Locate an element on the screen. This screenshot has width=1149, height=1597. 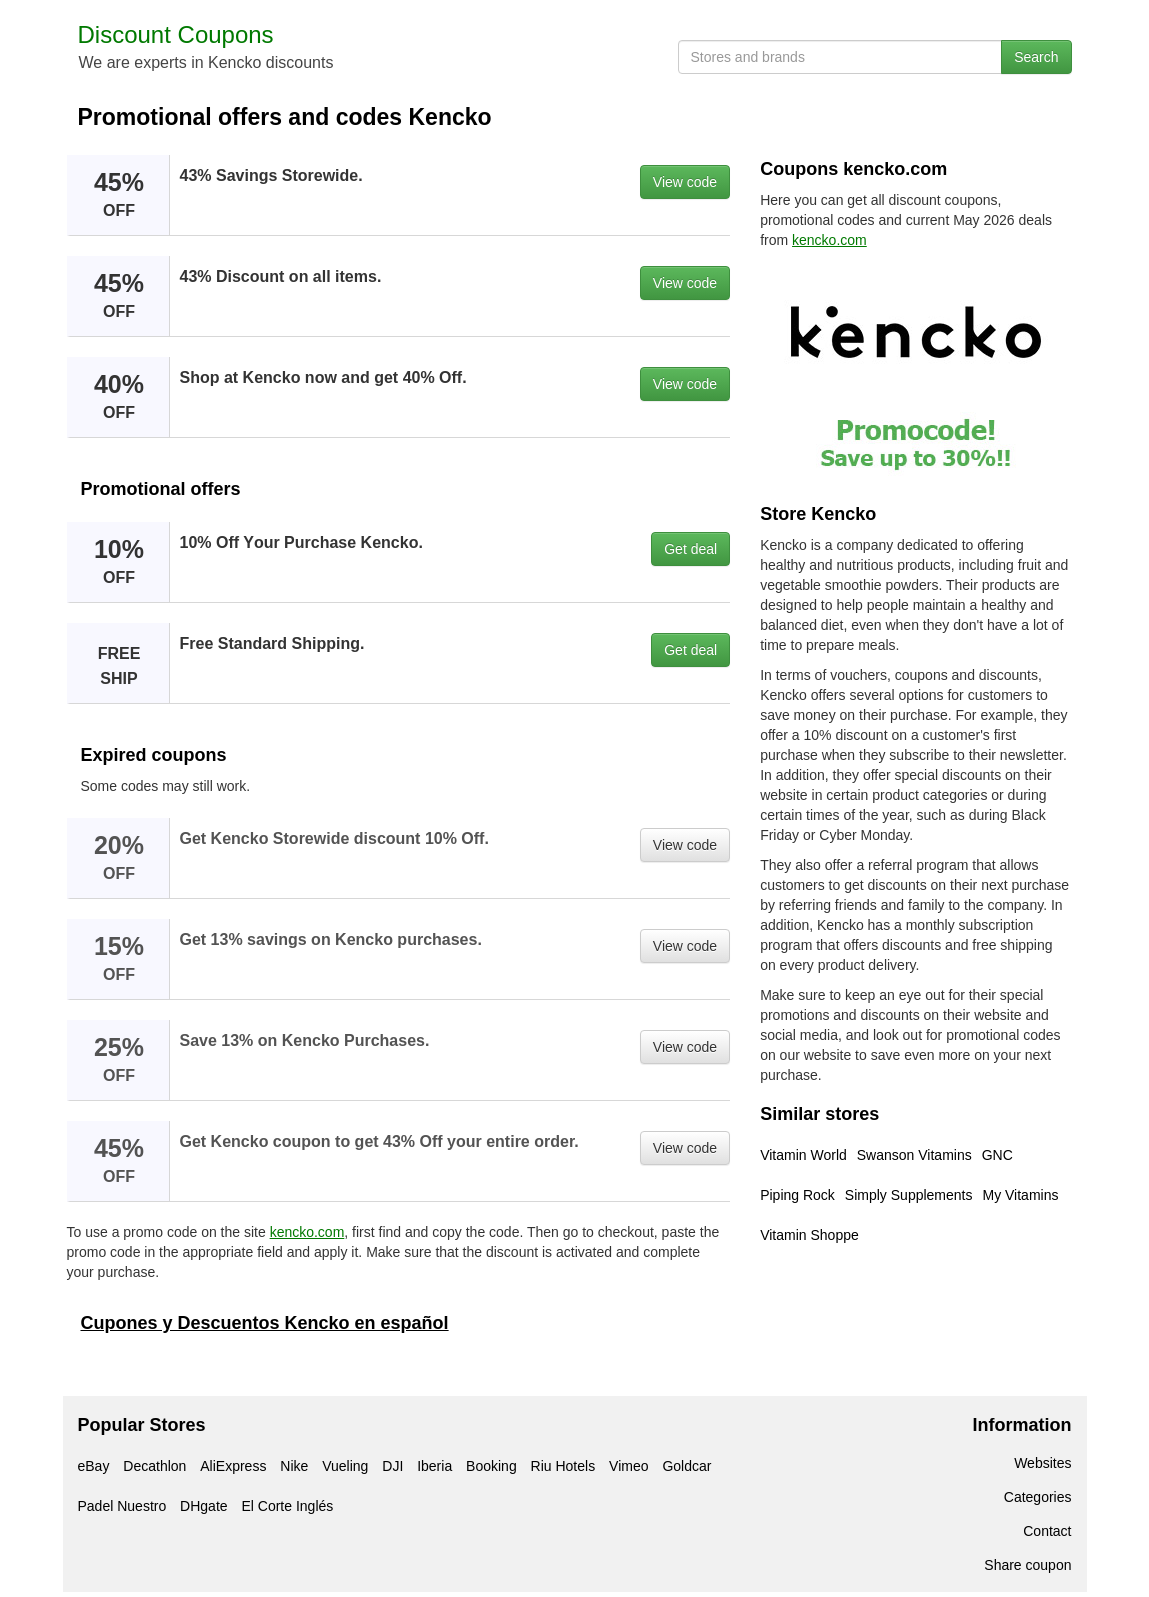
Get deal [button] is located at coordinates (690, 549).